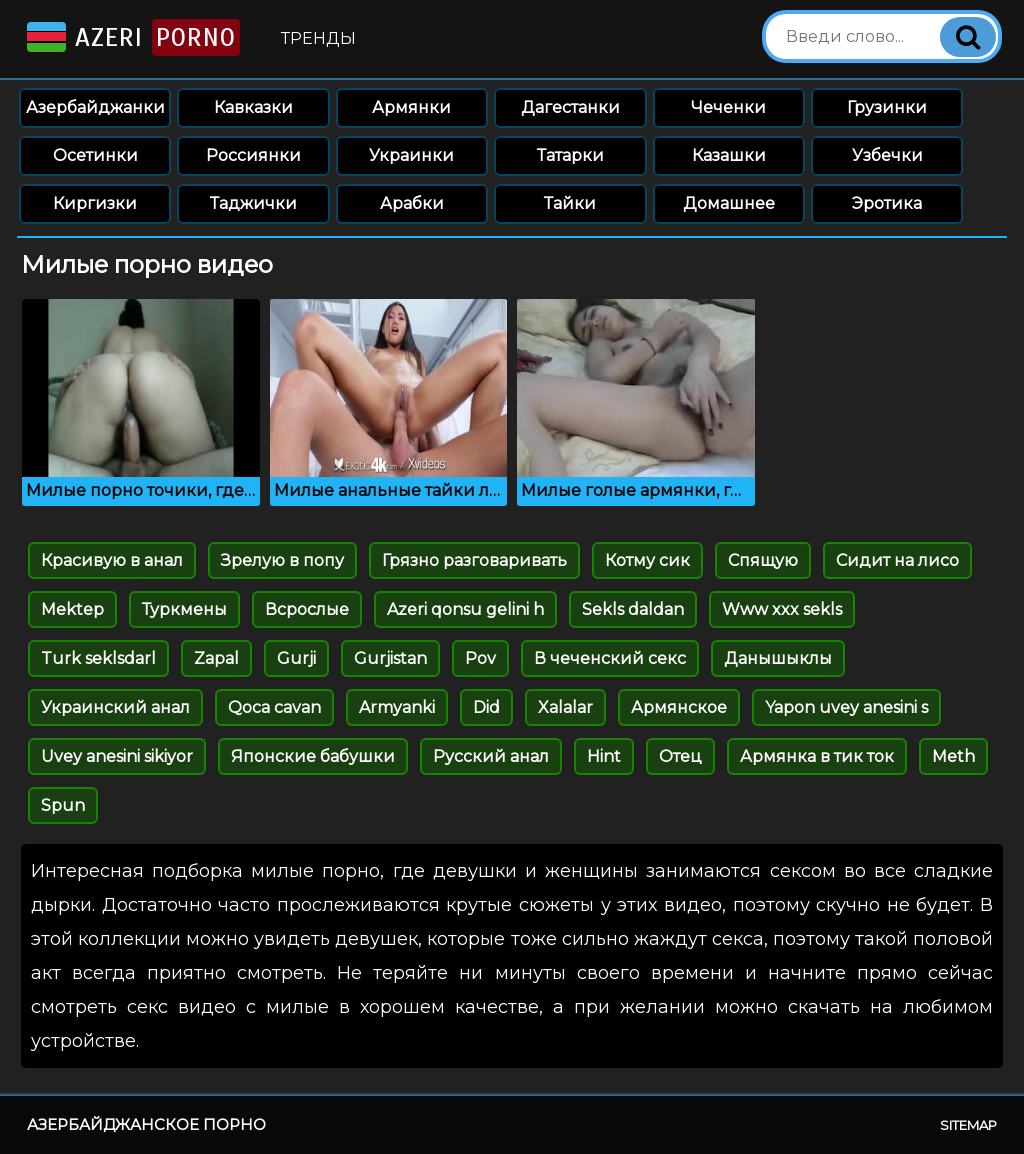 The width and height of the screenshot is (1024, 1154). I want to click on Www xxx sekls, so click(782, 609).